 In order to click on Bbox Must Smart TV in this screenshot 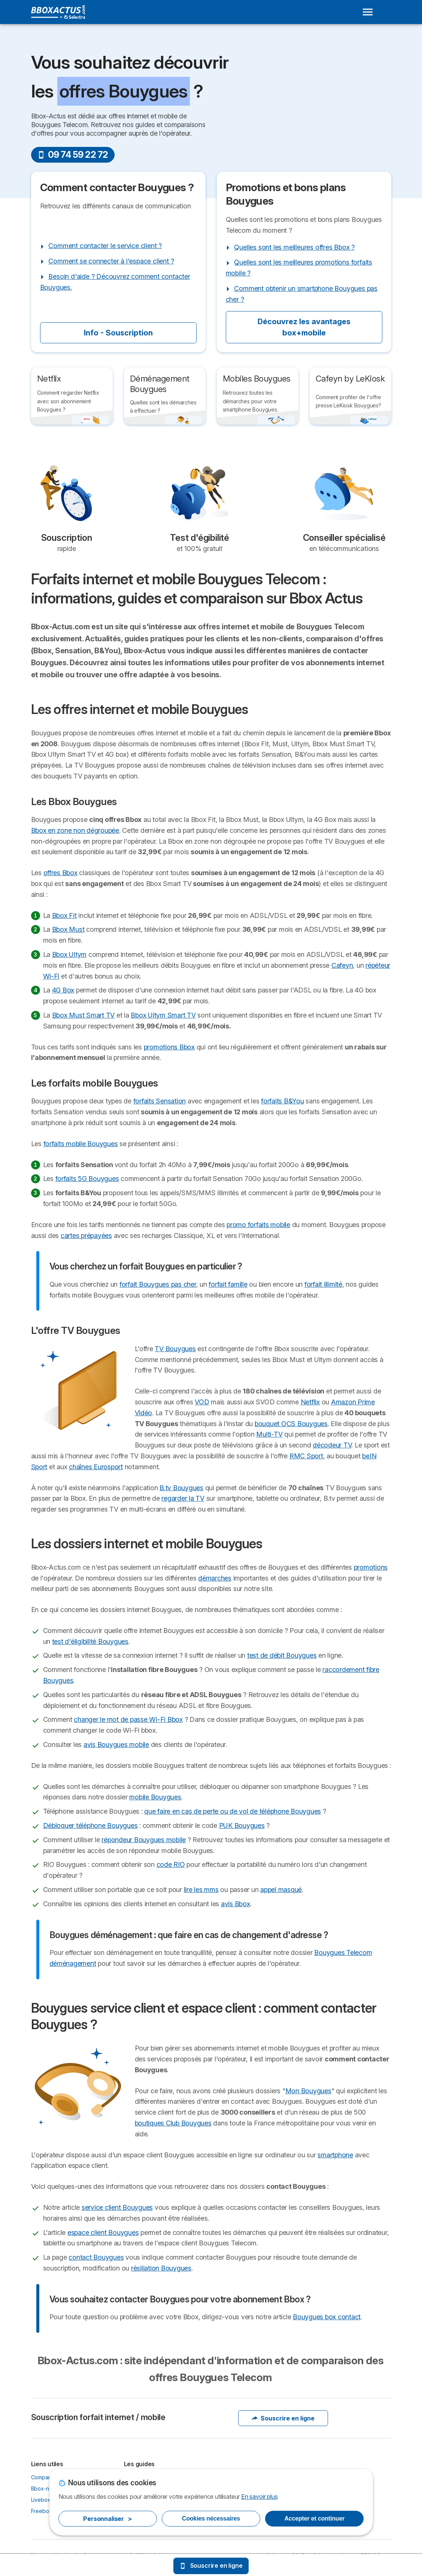, I will do `click(83, 1015)`.